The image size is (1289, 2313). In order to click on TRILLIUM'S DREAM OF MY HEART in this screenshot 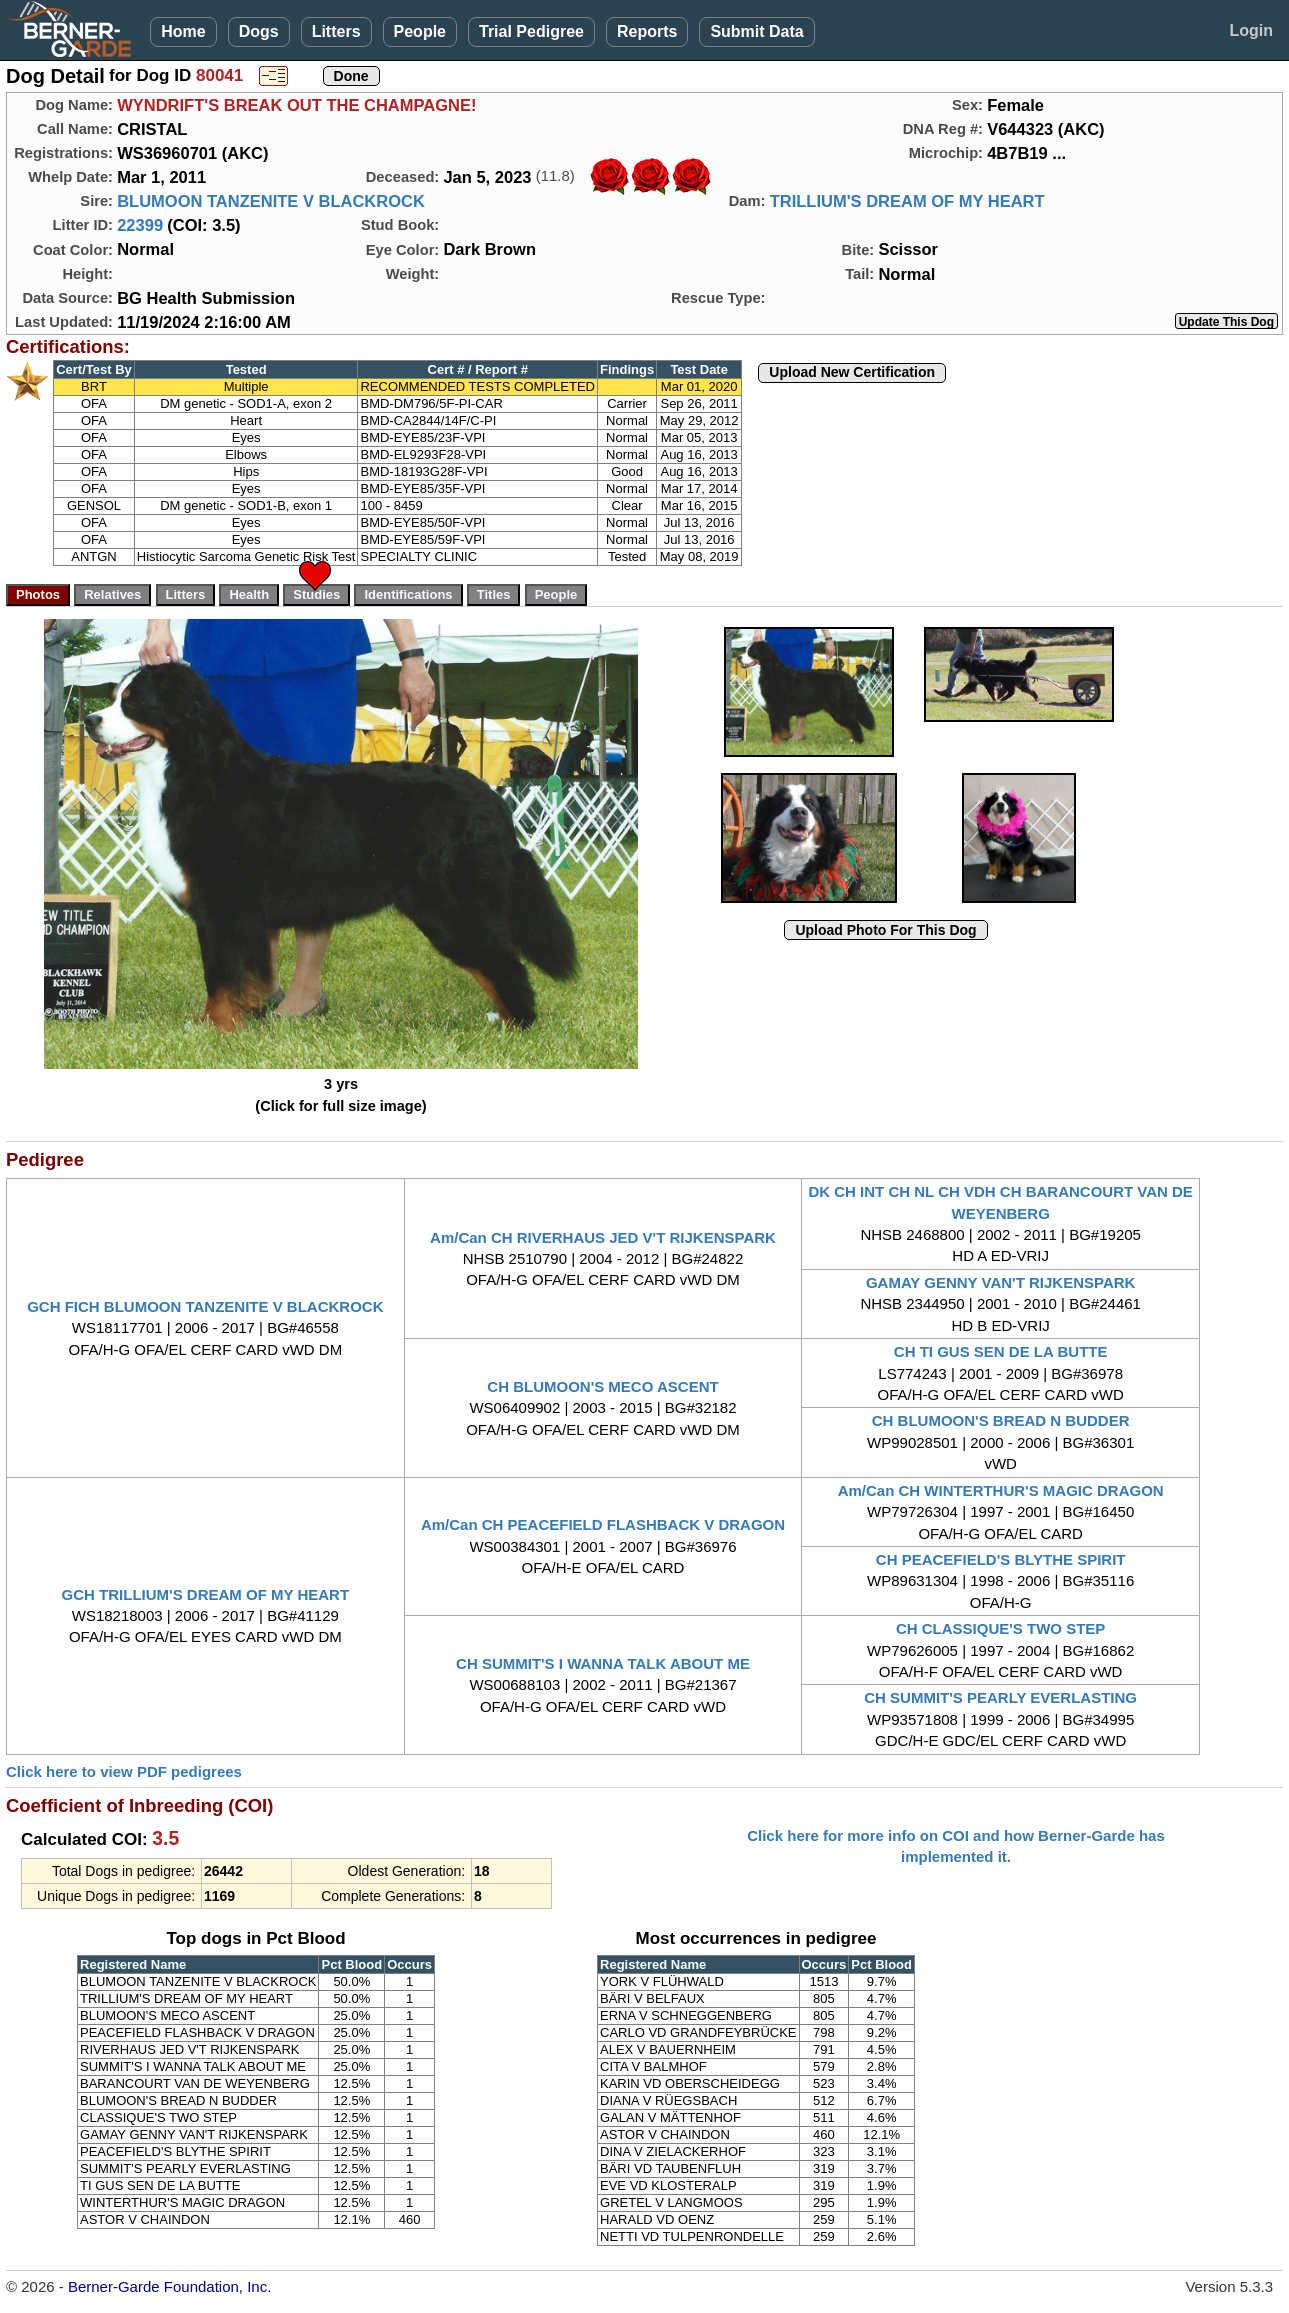, I will do `click(907, 201)`.